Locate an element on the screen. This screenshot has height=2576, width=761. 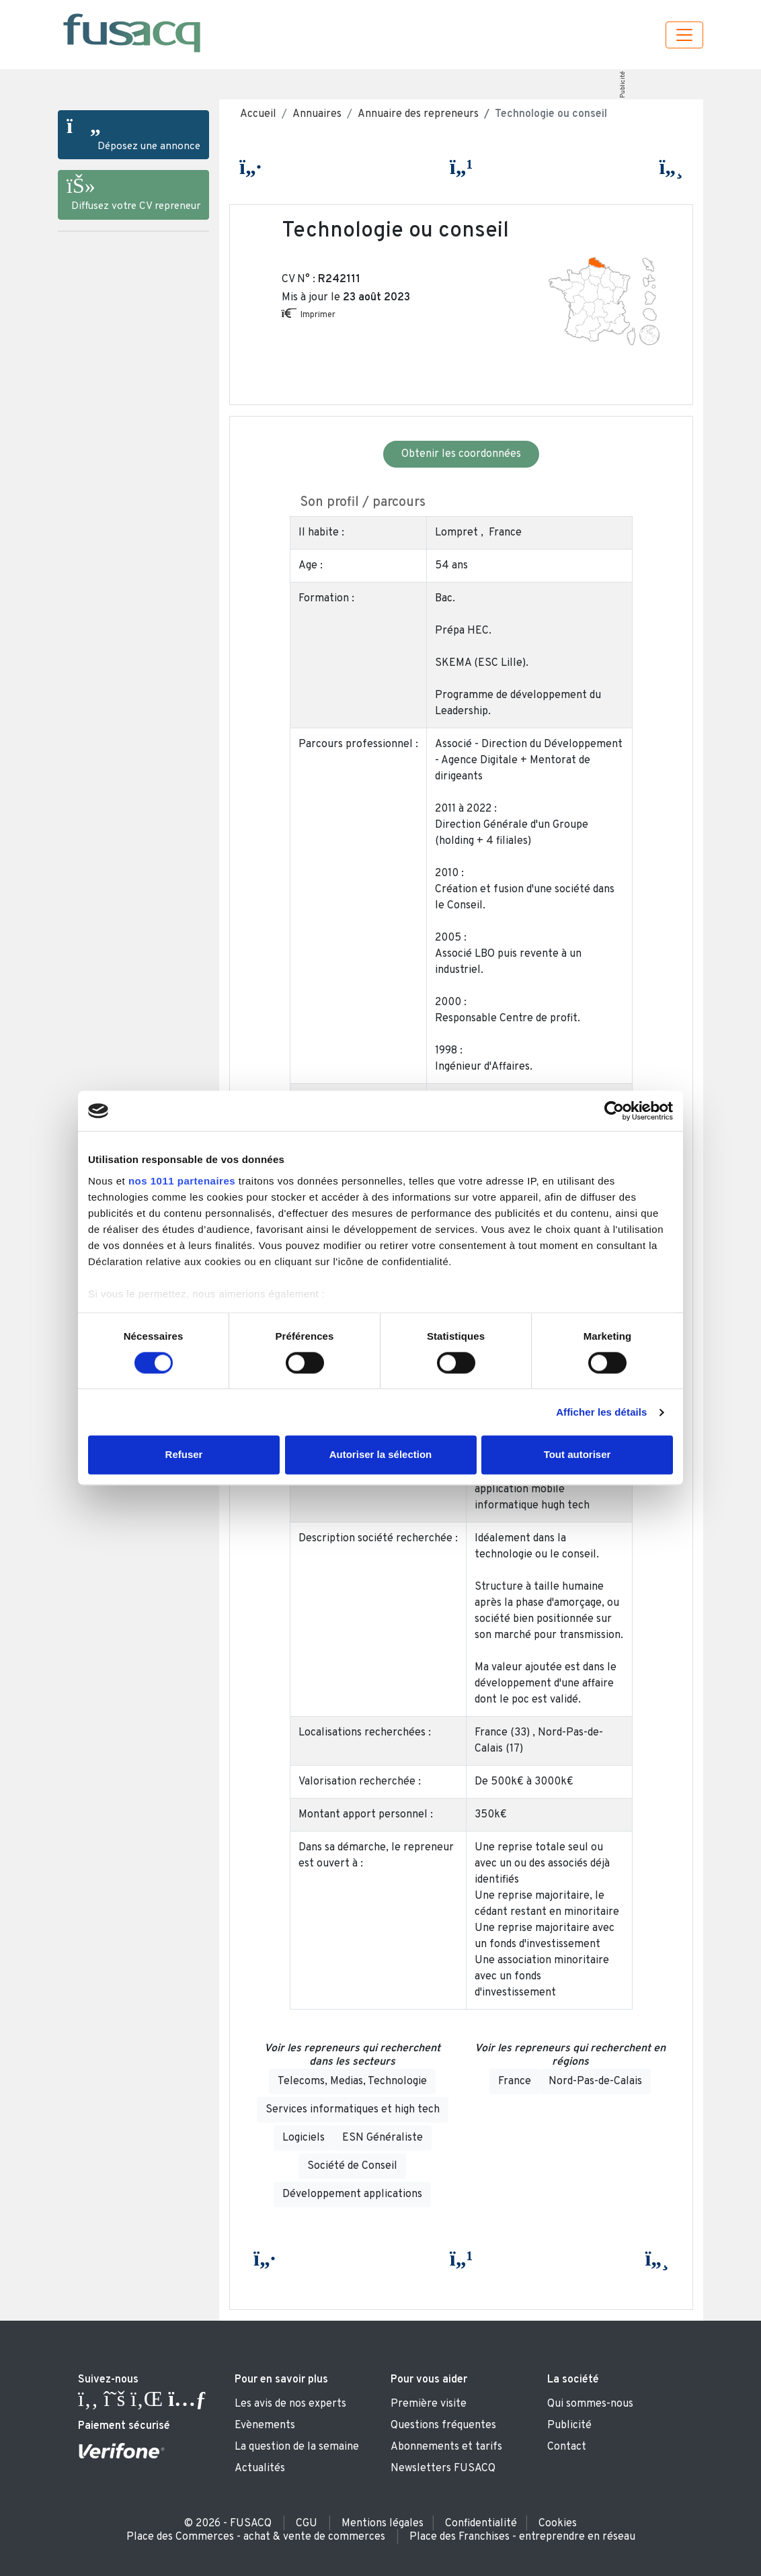
Confidentialité is located at coordinates (481, 2523).